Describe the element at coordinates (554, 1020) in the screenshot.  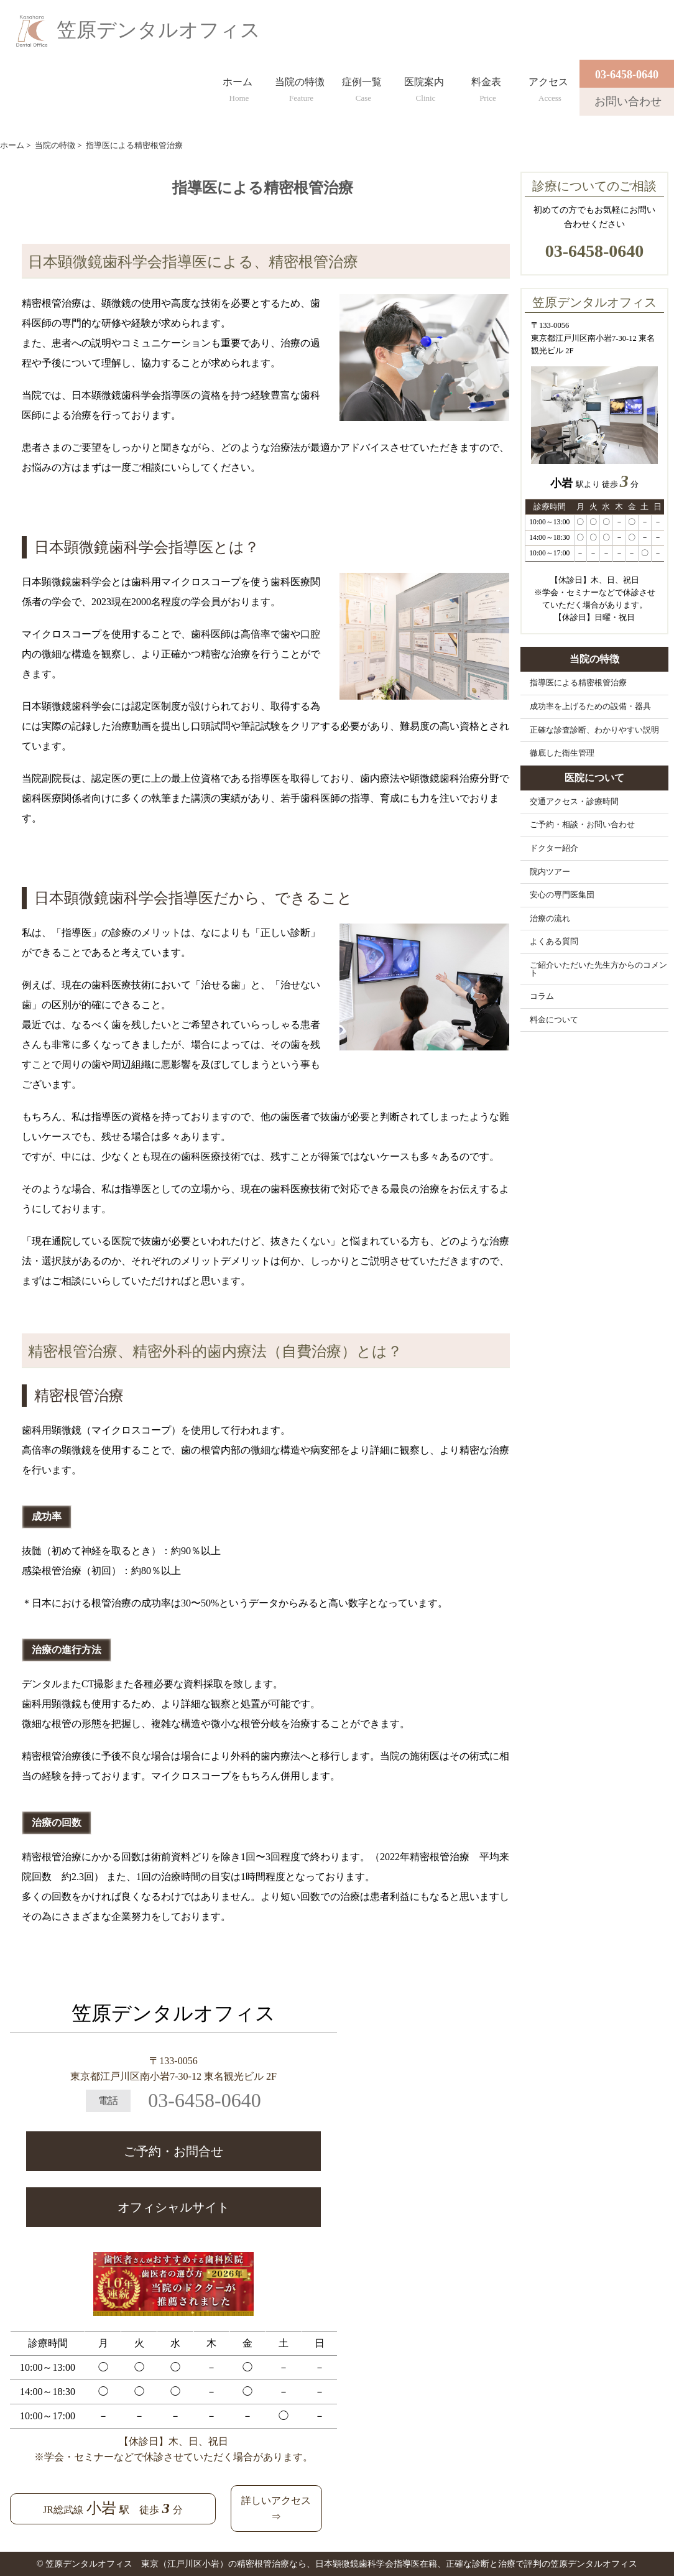
I see `料金について` at that location.